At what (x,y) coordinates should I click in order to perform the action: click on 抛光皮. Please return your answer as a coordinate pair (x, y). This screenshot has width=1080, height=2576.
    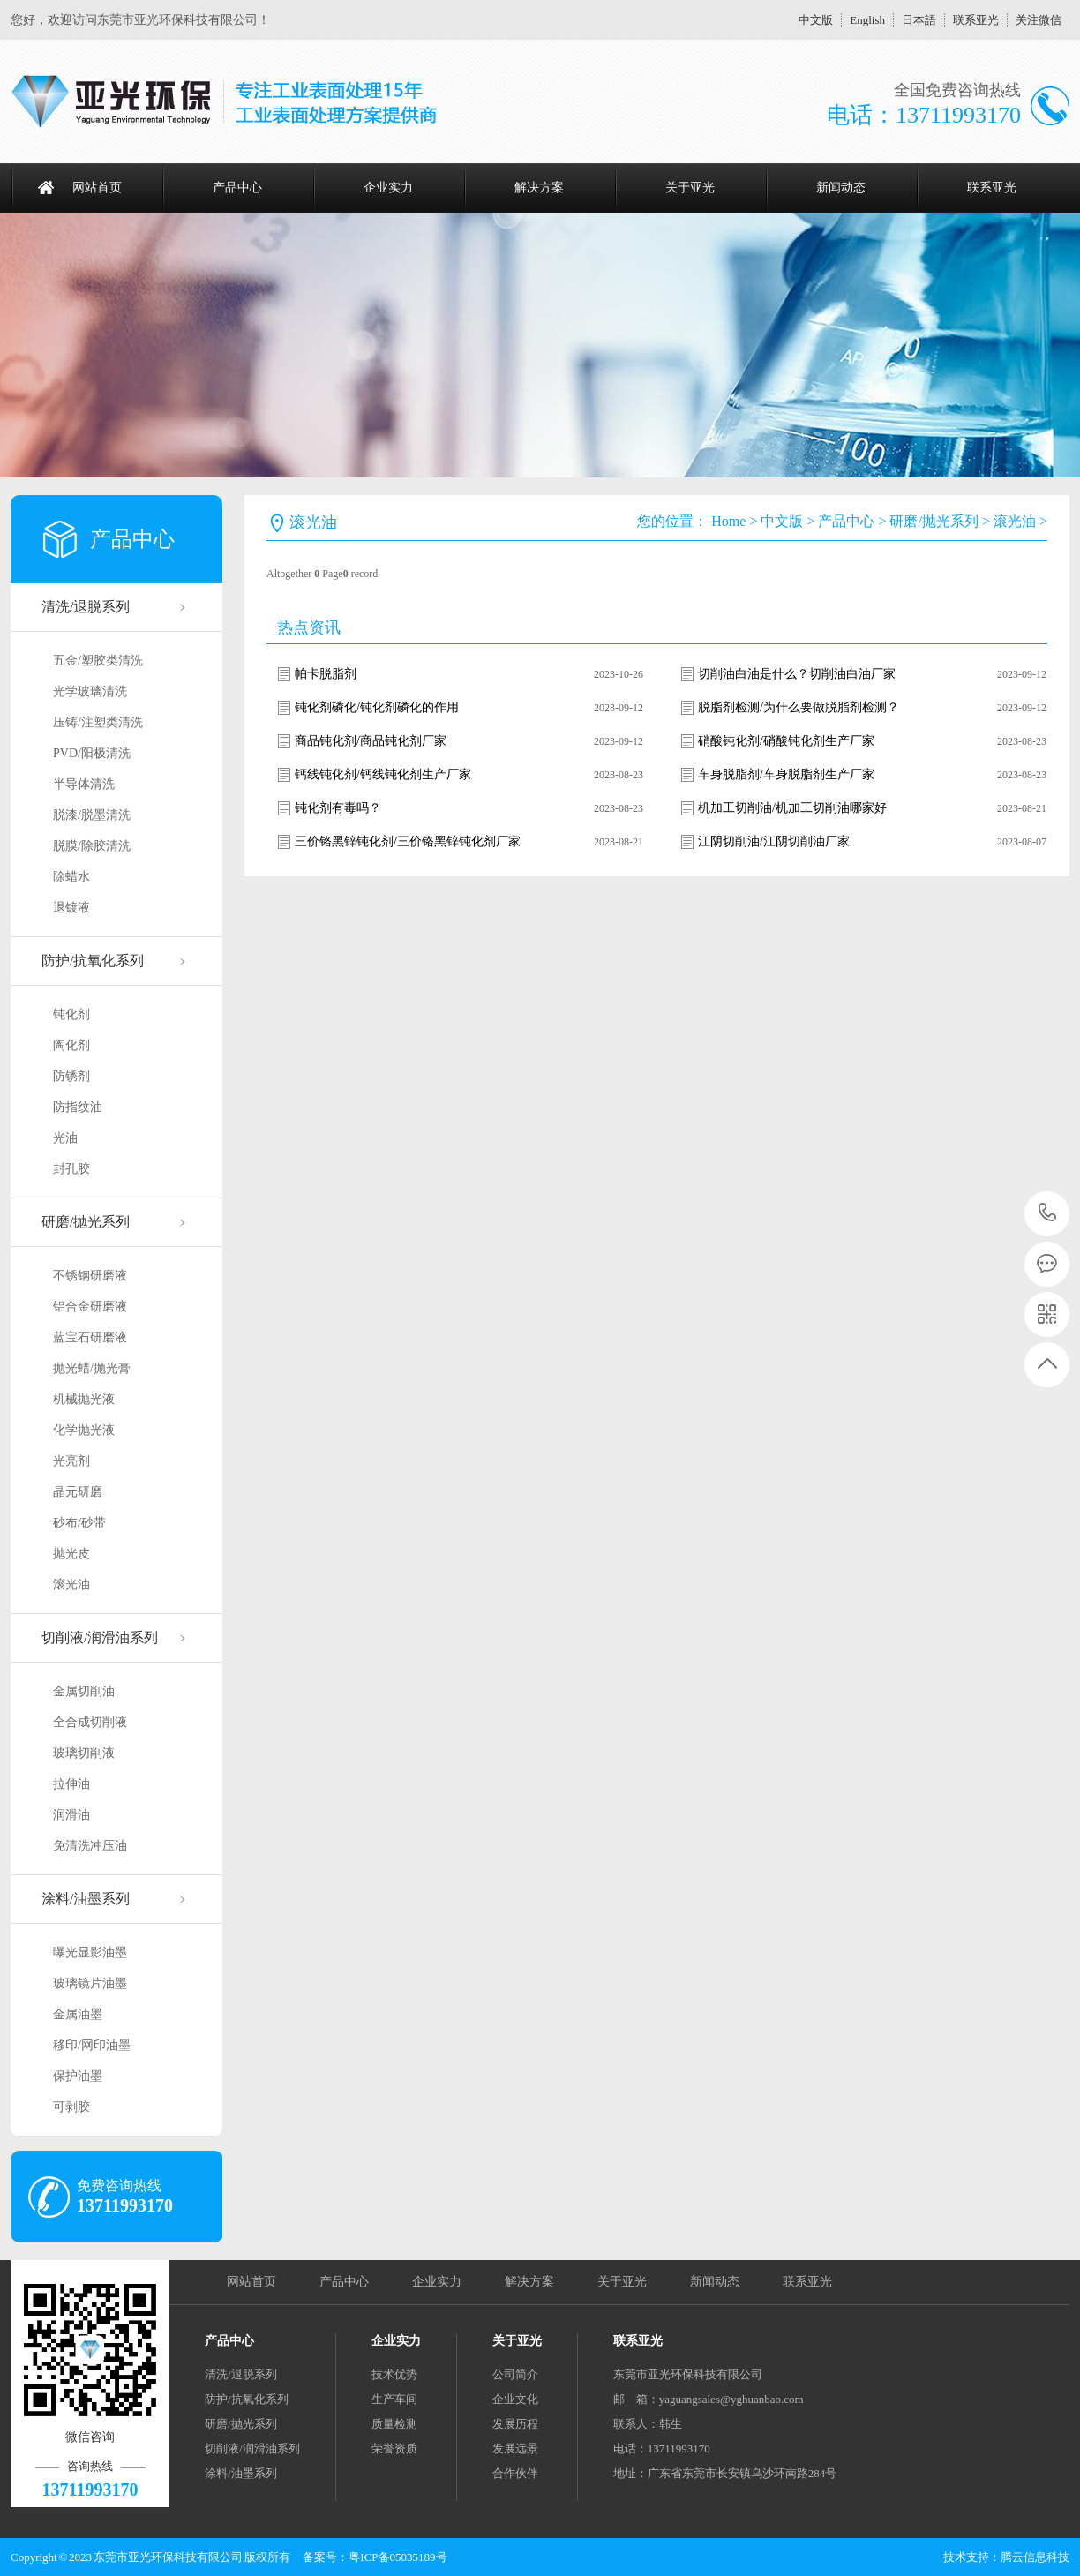
    Looking at the image, I should click on (71, 1553).